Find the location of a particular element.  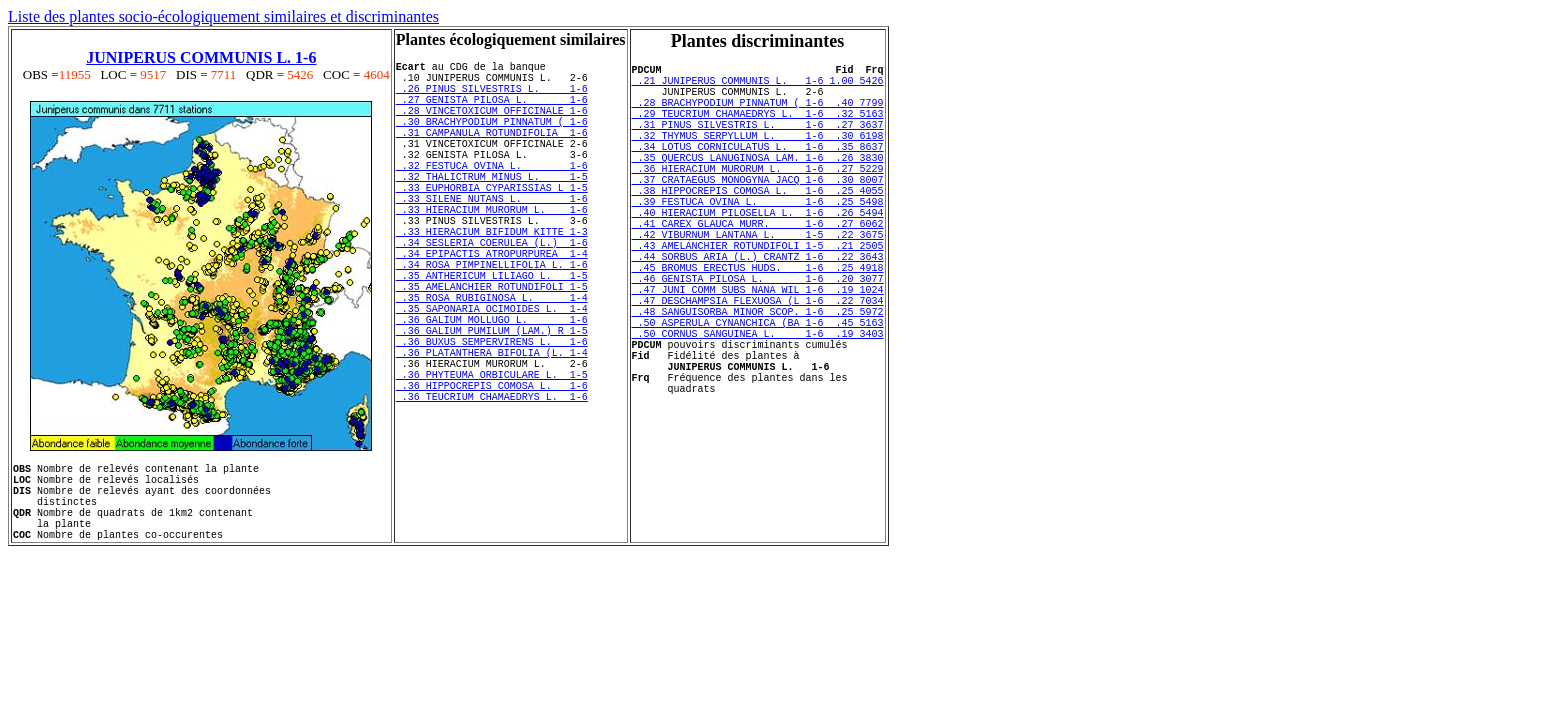

.30 BRACHYPODIUM PINNATUM ( 1-6 is located at coordinates (492, 139).